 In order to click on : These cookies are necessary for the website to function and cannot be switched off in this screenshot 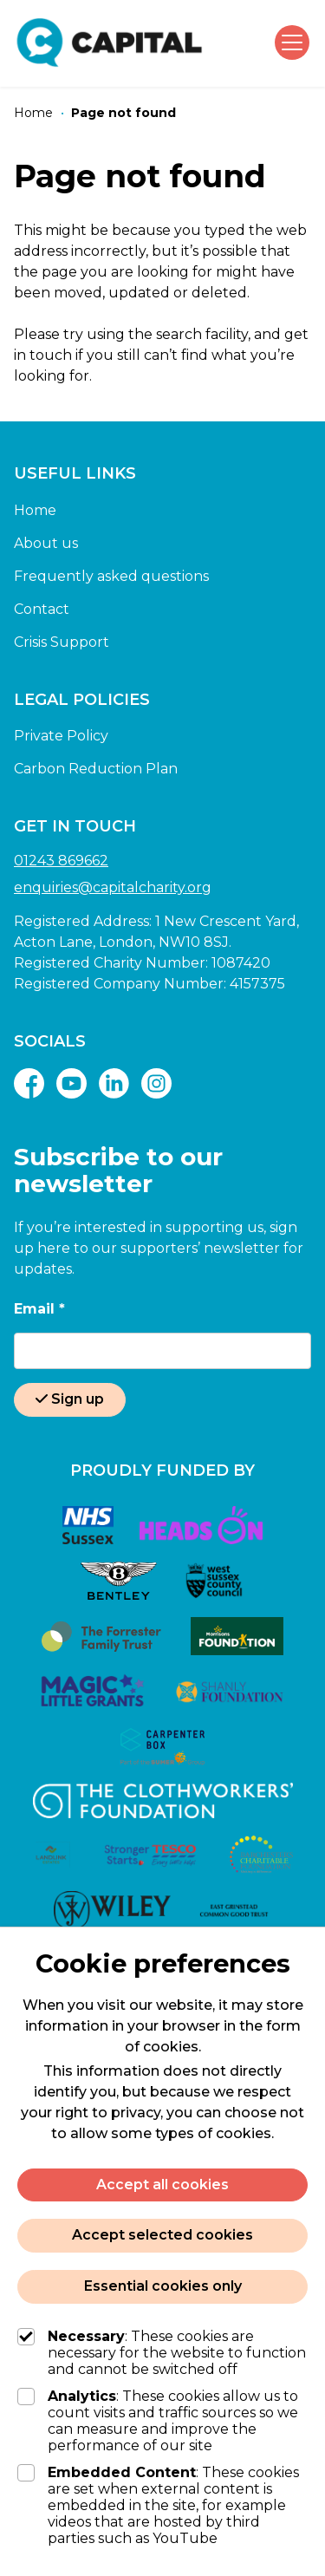, I will do `click(161, 2352)`.